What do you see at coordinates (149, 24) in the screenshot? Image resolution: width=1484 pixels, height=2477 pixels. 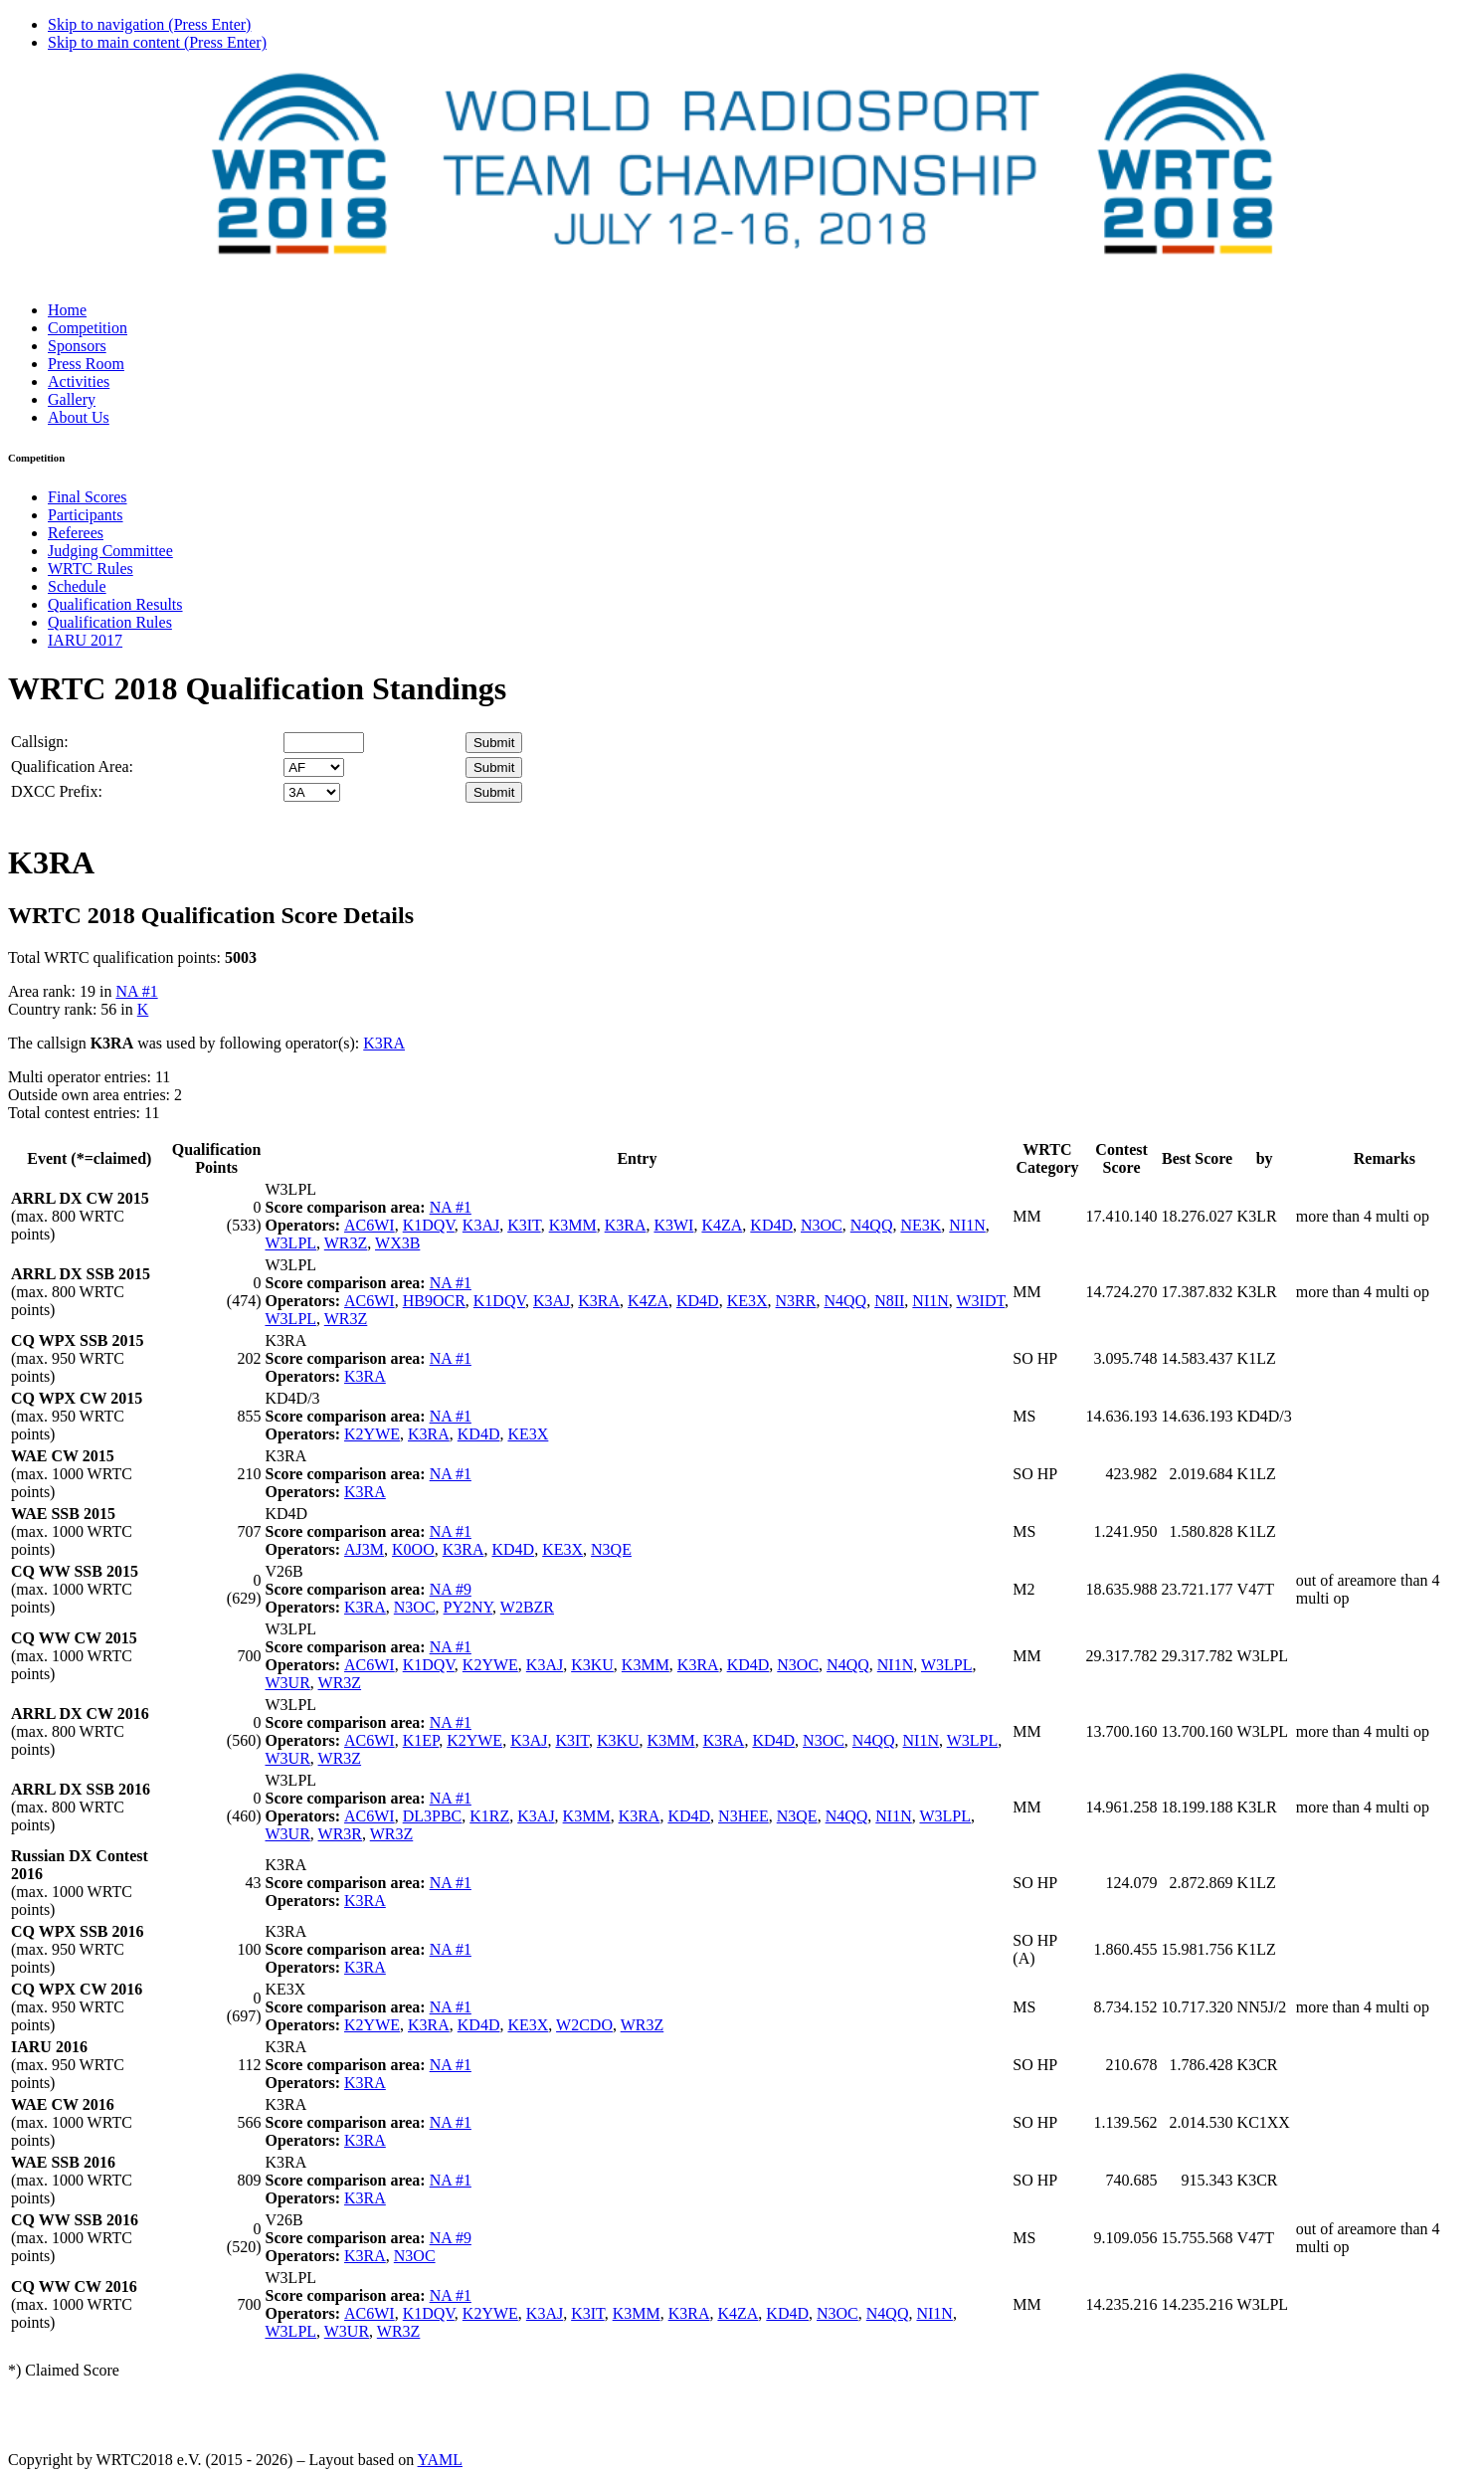 I see `Skip to navigation (Press Enter)` at bounding box center [149, 24].